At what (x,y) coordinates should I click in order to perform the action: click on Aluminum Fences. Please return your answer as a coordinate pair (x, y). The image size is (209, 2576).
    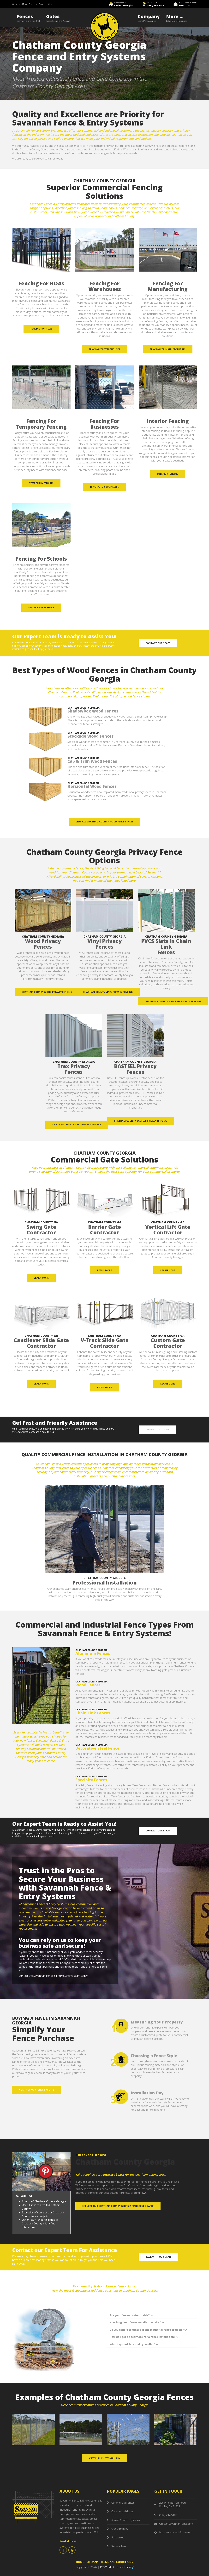
    Looking at the image, I should click on (92, 1653).